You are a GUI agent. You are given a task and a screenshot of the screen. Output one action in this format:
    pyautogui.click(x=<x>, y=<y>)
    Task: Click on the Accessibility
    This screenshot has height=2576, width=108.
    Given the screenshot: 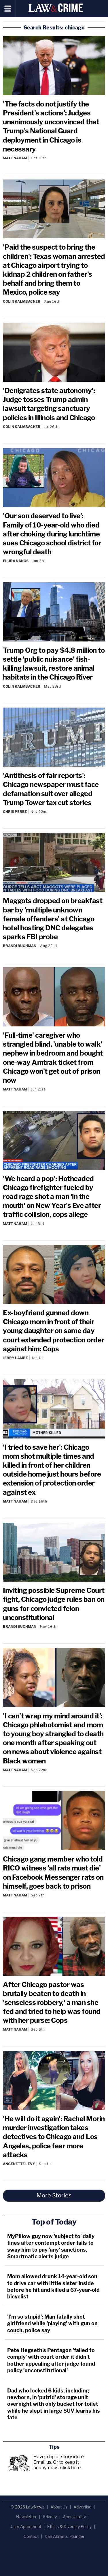 What is the action you would take?
    pyautogui.click(x=74, y=2516)
    